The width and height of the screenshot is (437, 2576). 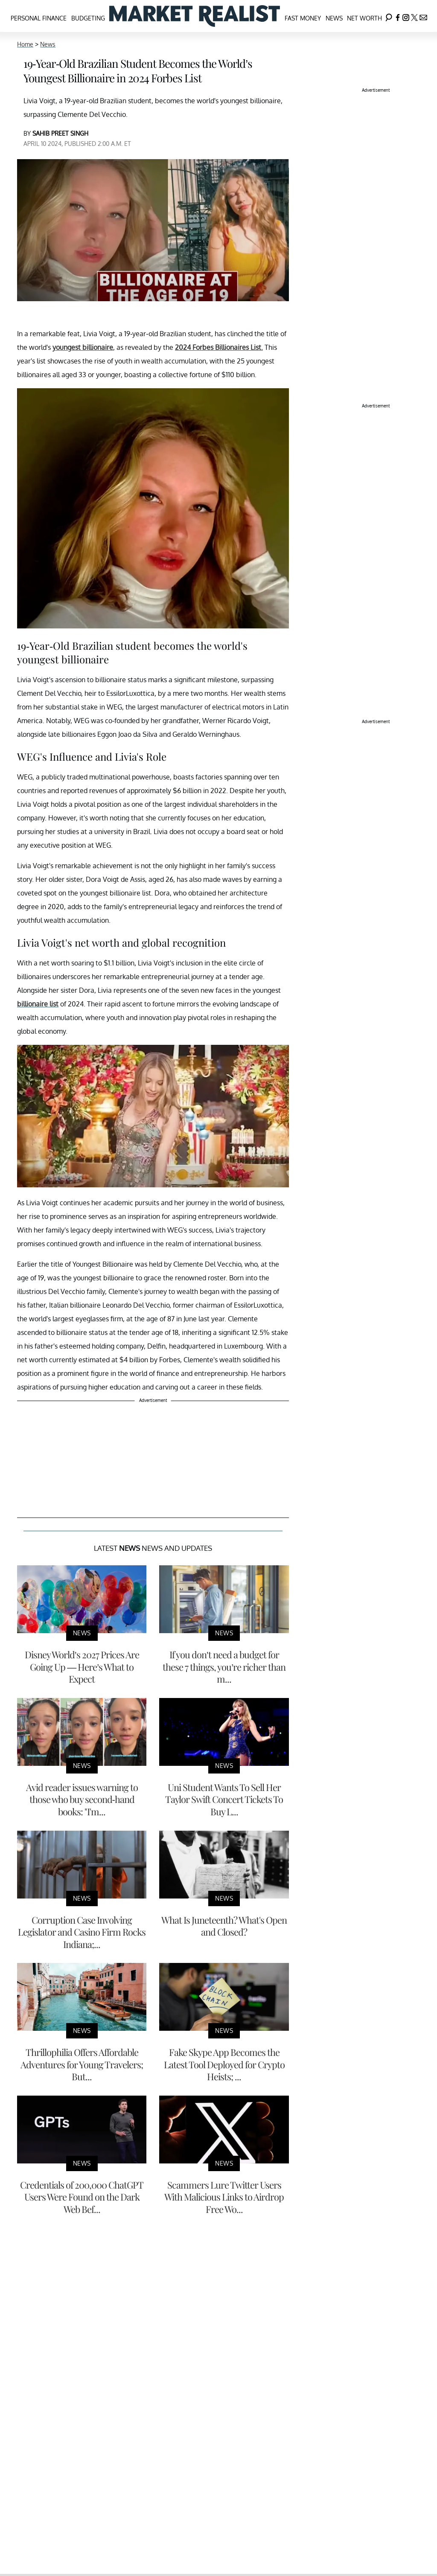 What do you see at coordinates (303, 18) in the screenshot?
I see `Fast Money` at bounding box center [303, 18].